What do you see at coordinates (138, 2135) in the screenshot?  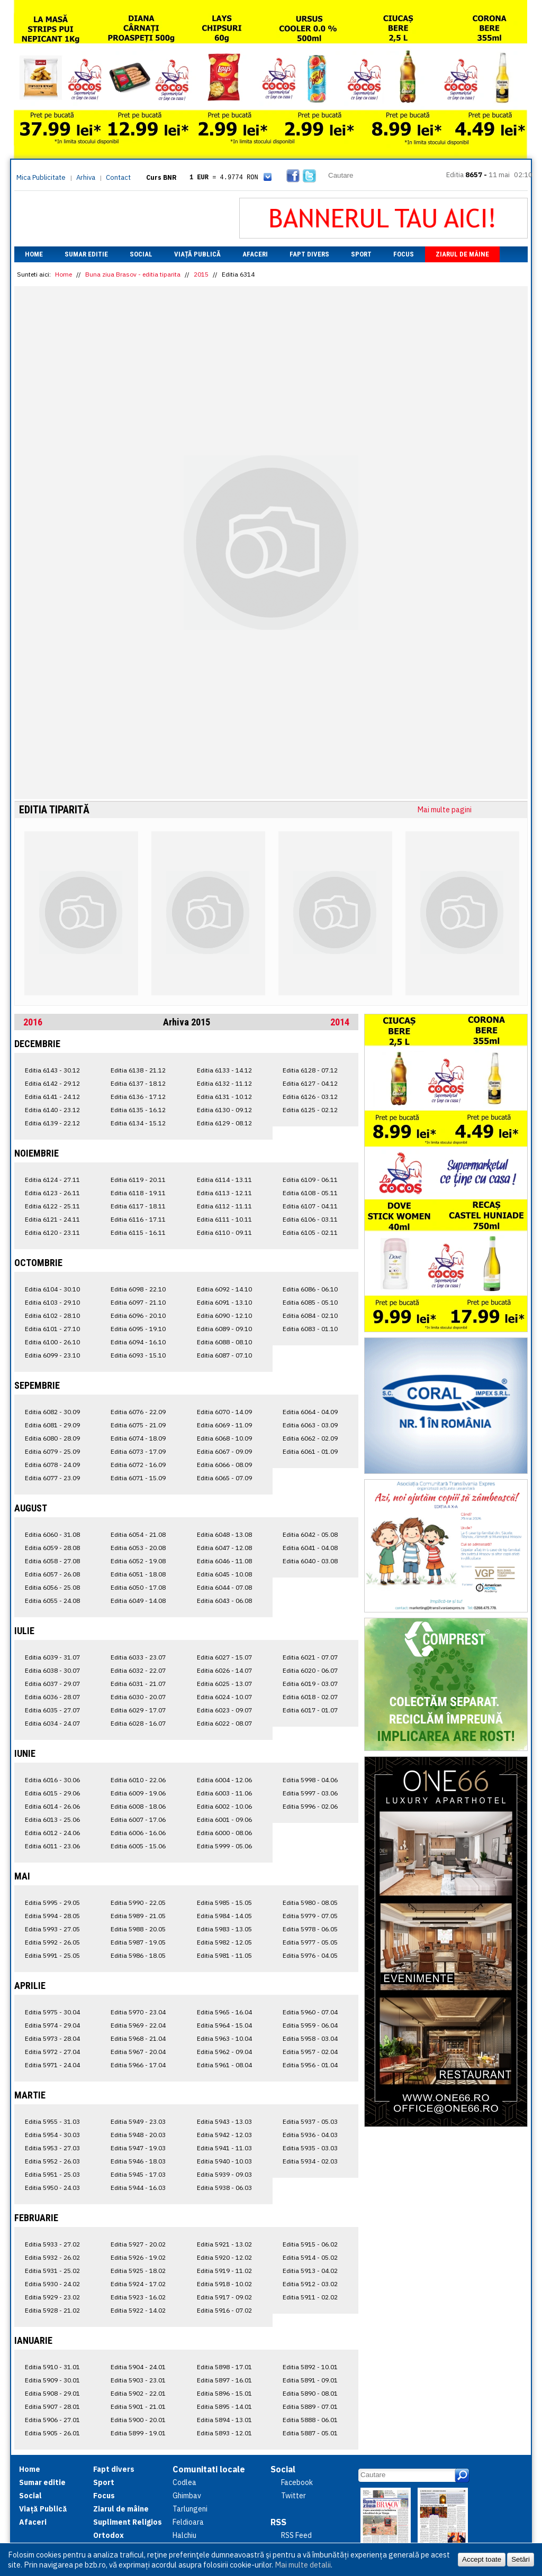 I see `Editia 5948 - 20.03` at bounding box center [138, 2135].